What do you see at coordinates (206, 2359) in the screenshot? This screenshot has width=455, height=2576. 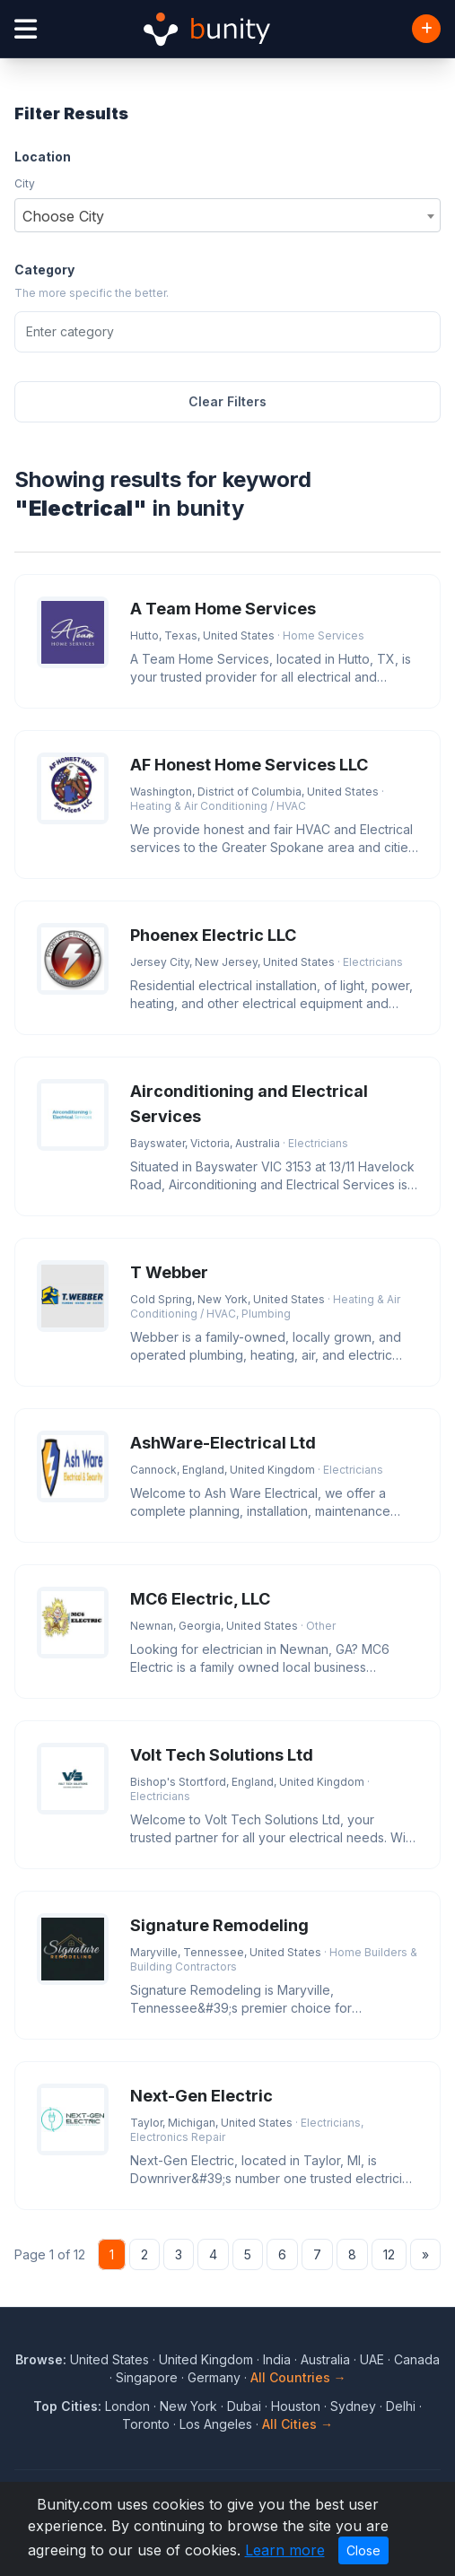 I see `United Kingdom` at bounding box center [206, 2359].